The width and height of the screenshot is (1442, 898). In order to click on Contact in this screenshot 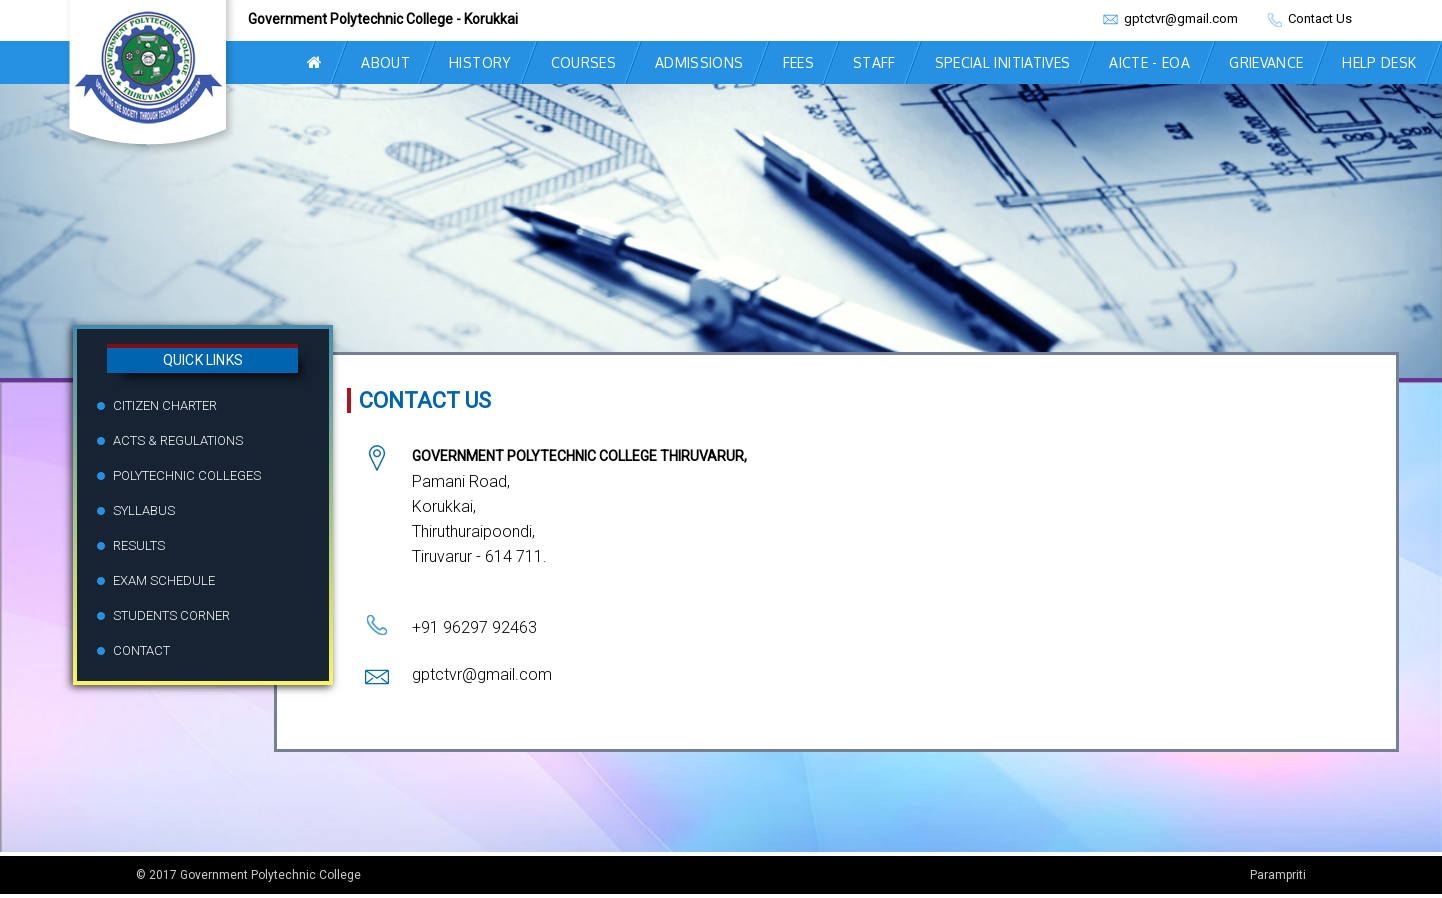, I will do `click(141, 650)`.